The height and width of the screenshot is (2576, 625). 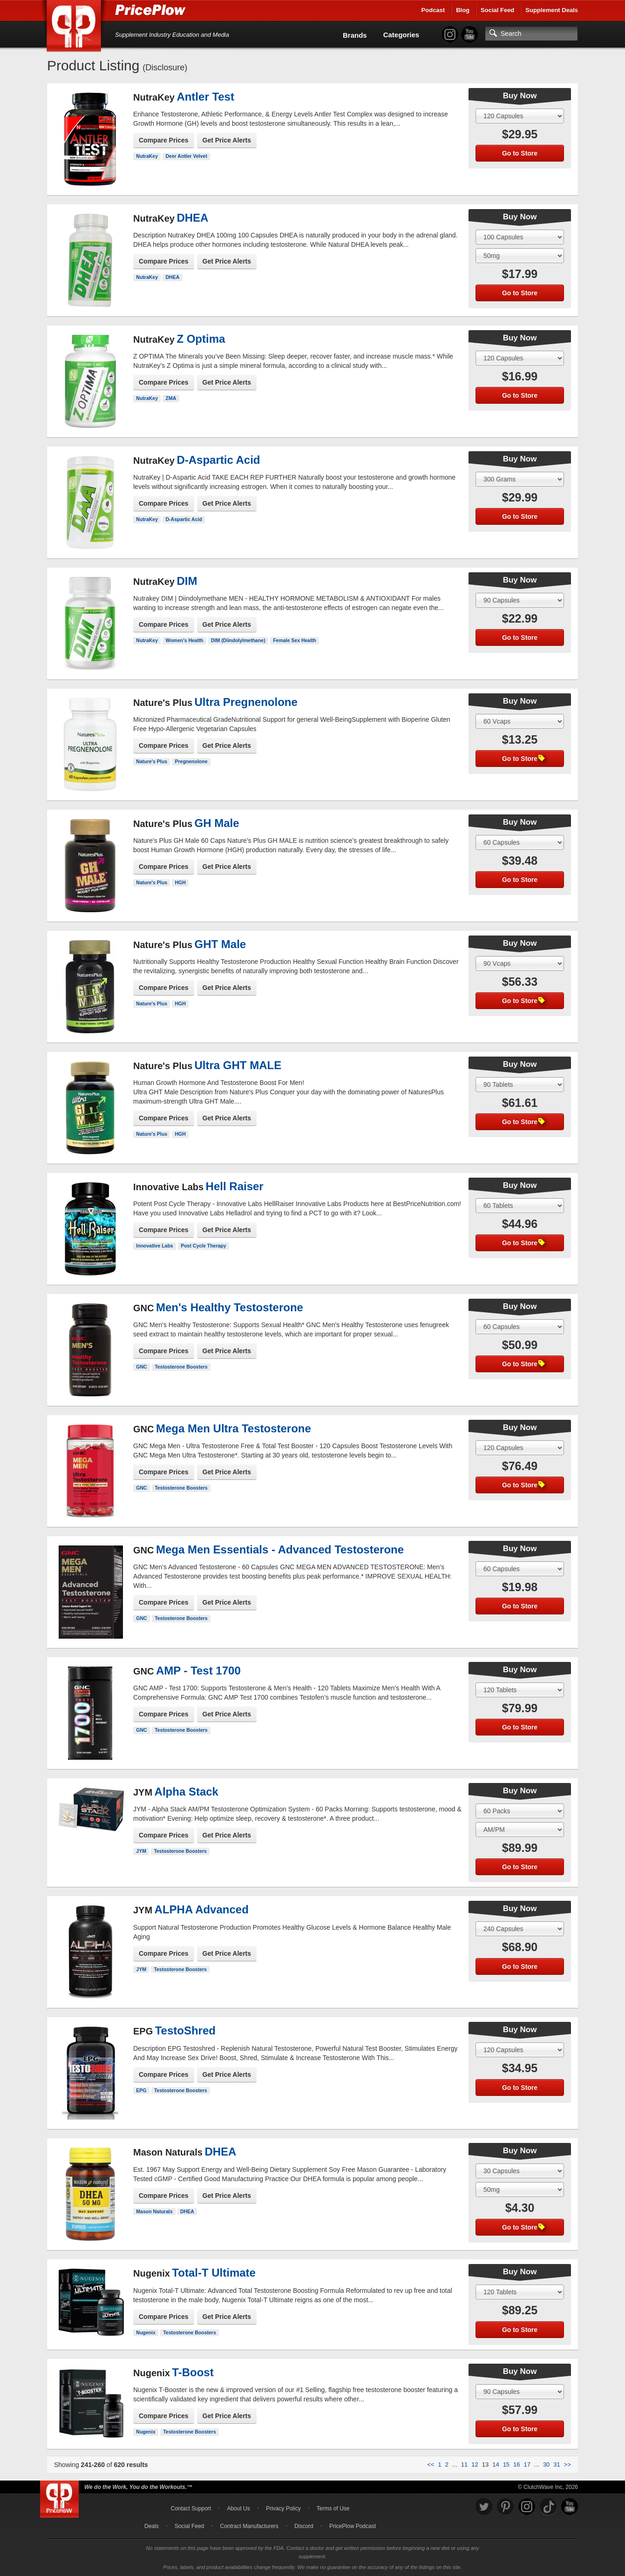 I want to click on 31, so click(x=556, y=2464).